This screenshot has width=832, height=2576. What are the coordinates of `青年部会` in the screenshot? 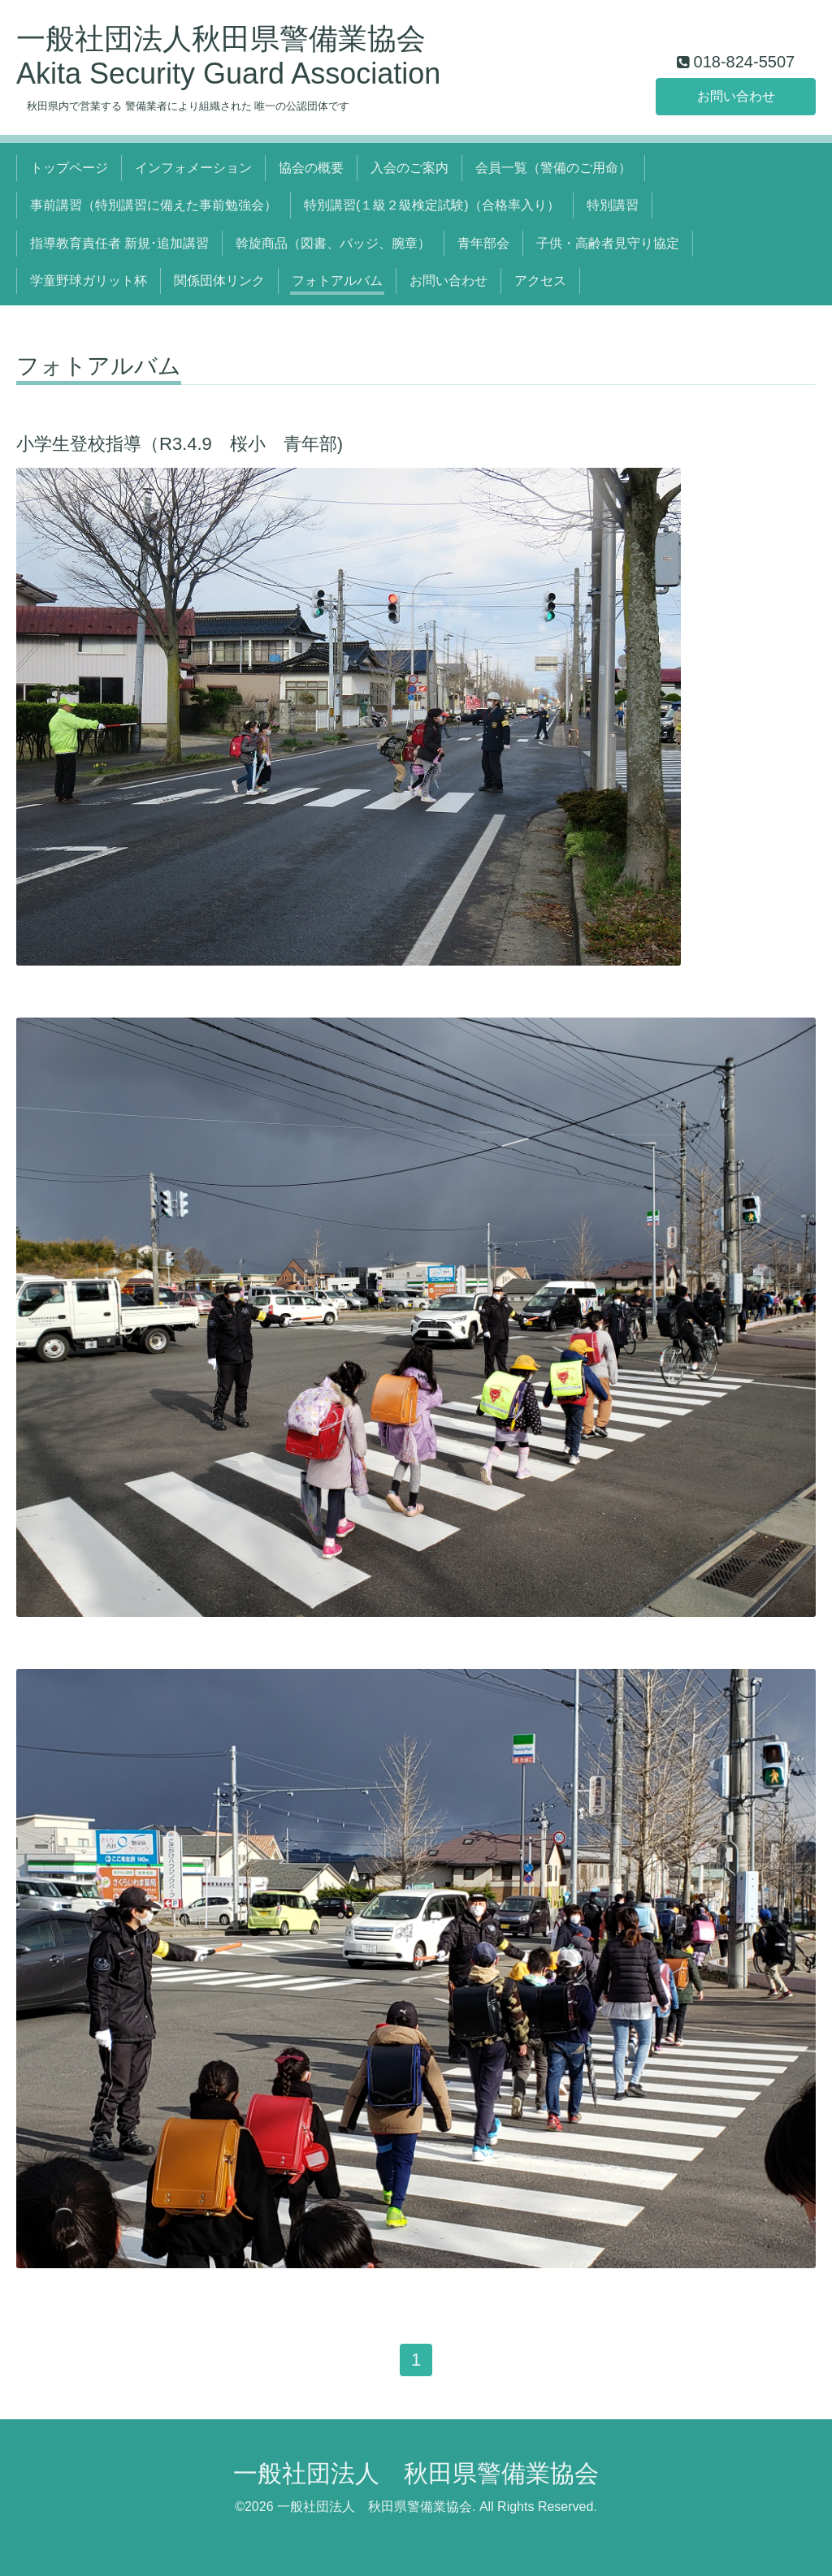 It's located at (483, 243).